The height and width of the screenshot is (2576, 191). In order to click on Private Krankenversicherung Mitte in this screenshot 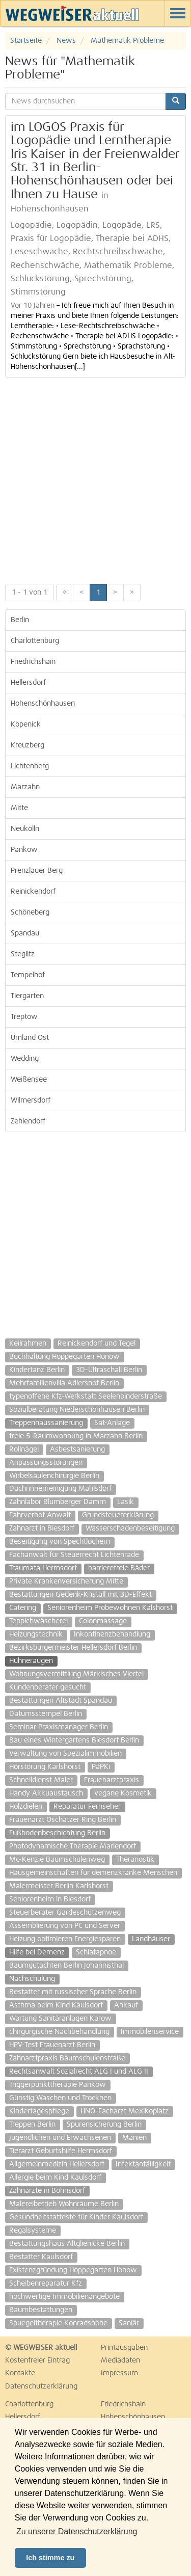, I will do `click(66, 1581)`.